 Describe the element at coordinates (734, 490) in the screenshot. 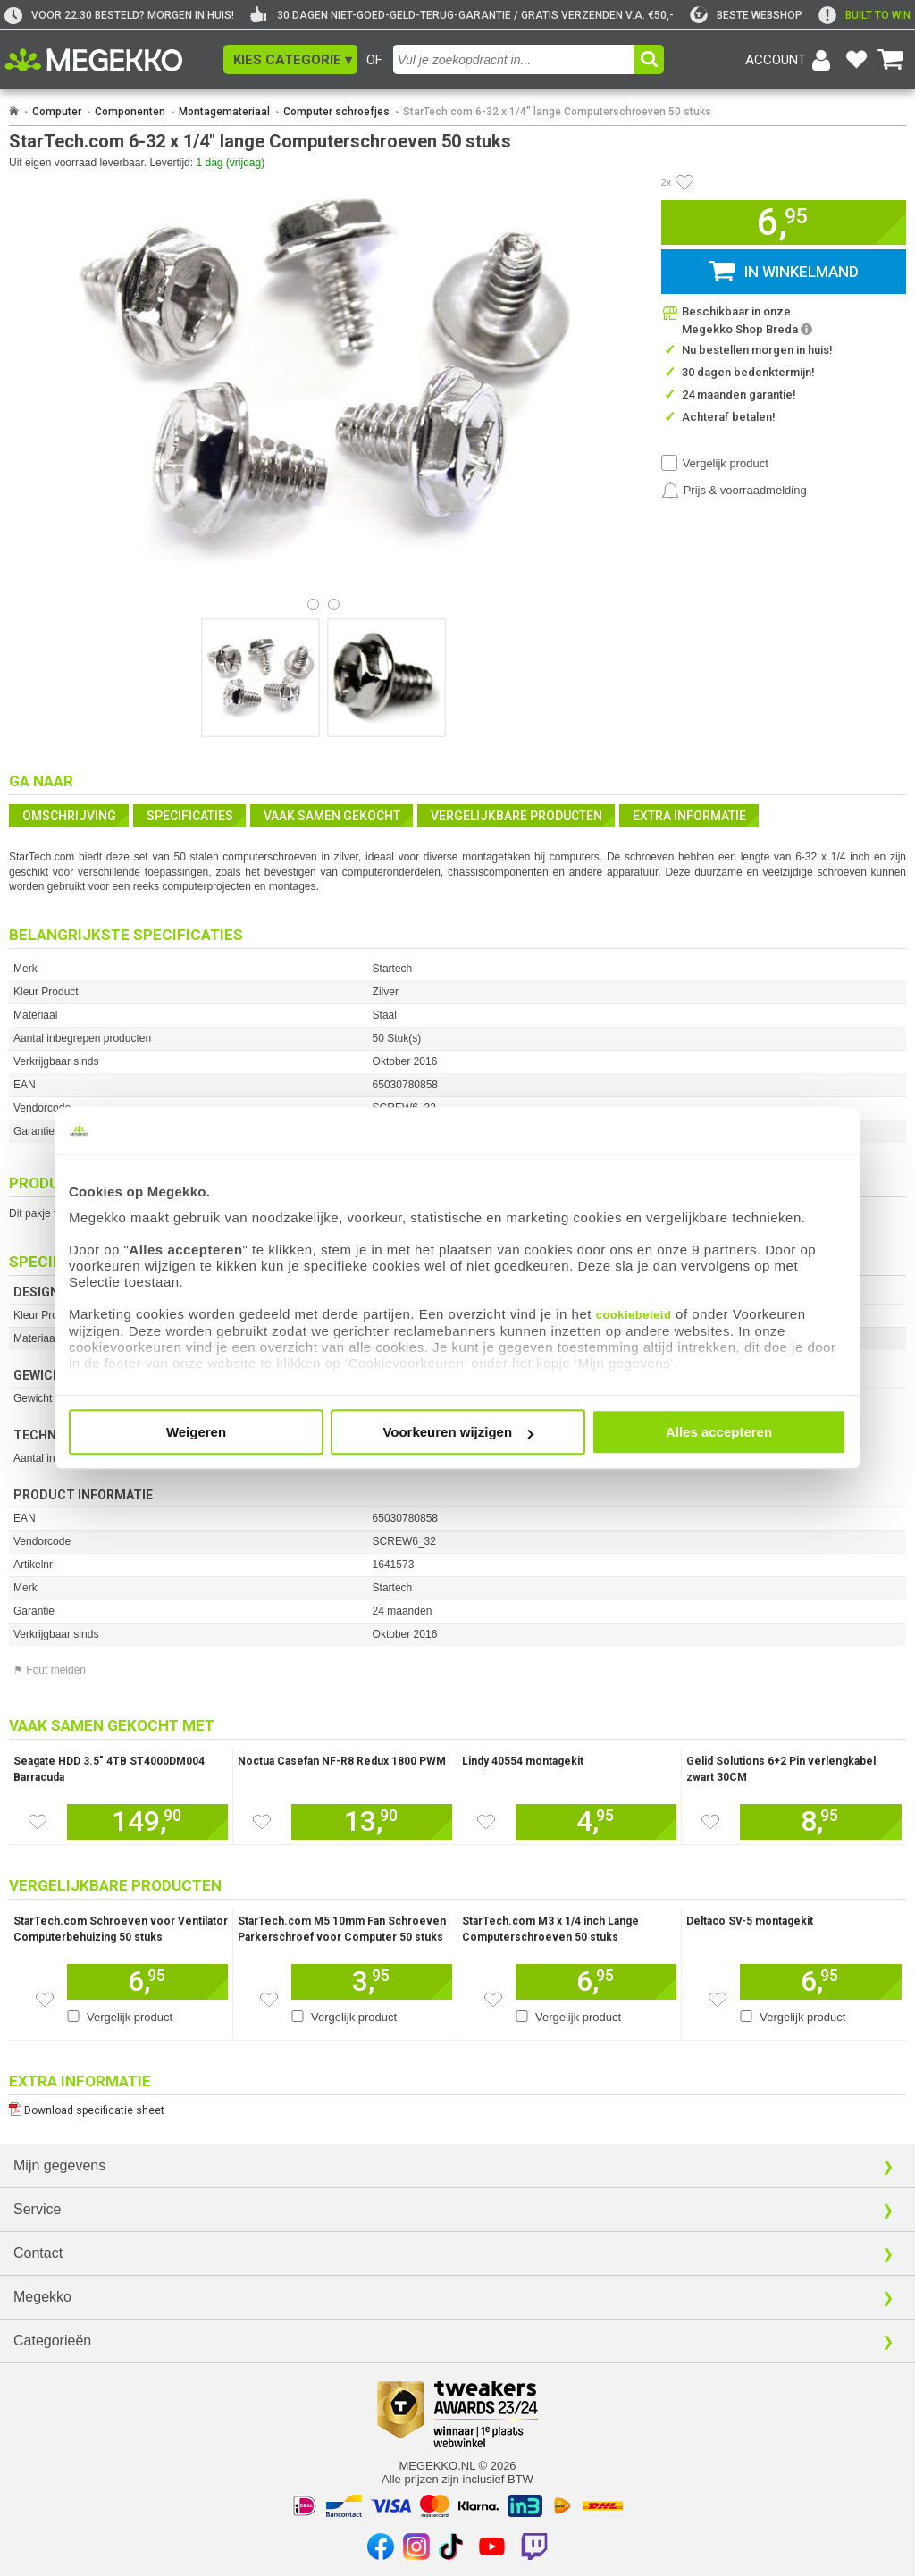

I see `[Prijsalarm instellen]` at that location.